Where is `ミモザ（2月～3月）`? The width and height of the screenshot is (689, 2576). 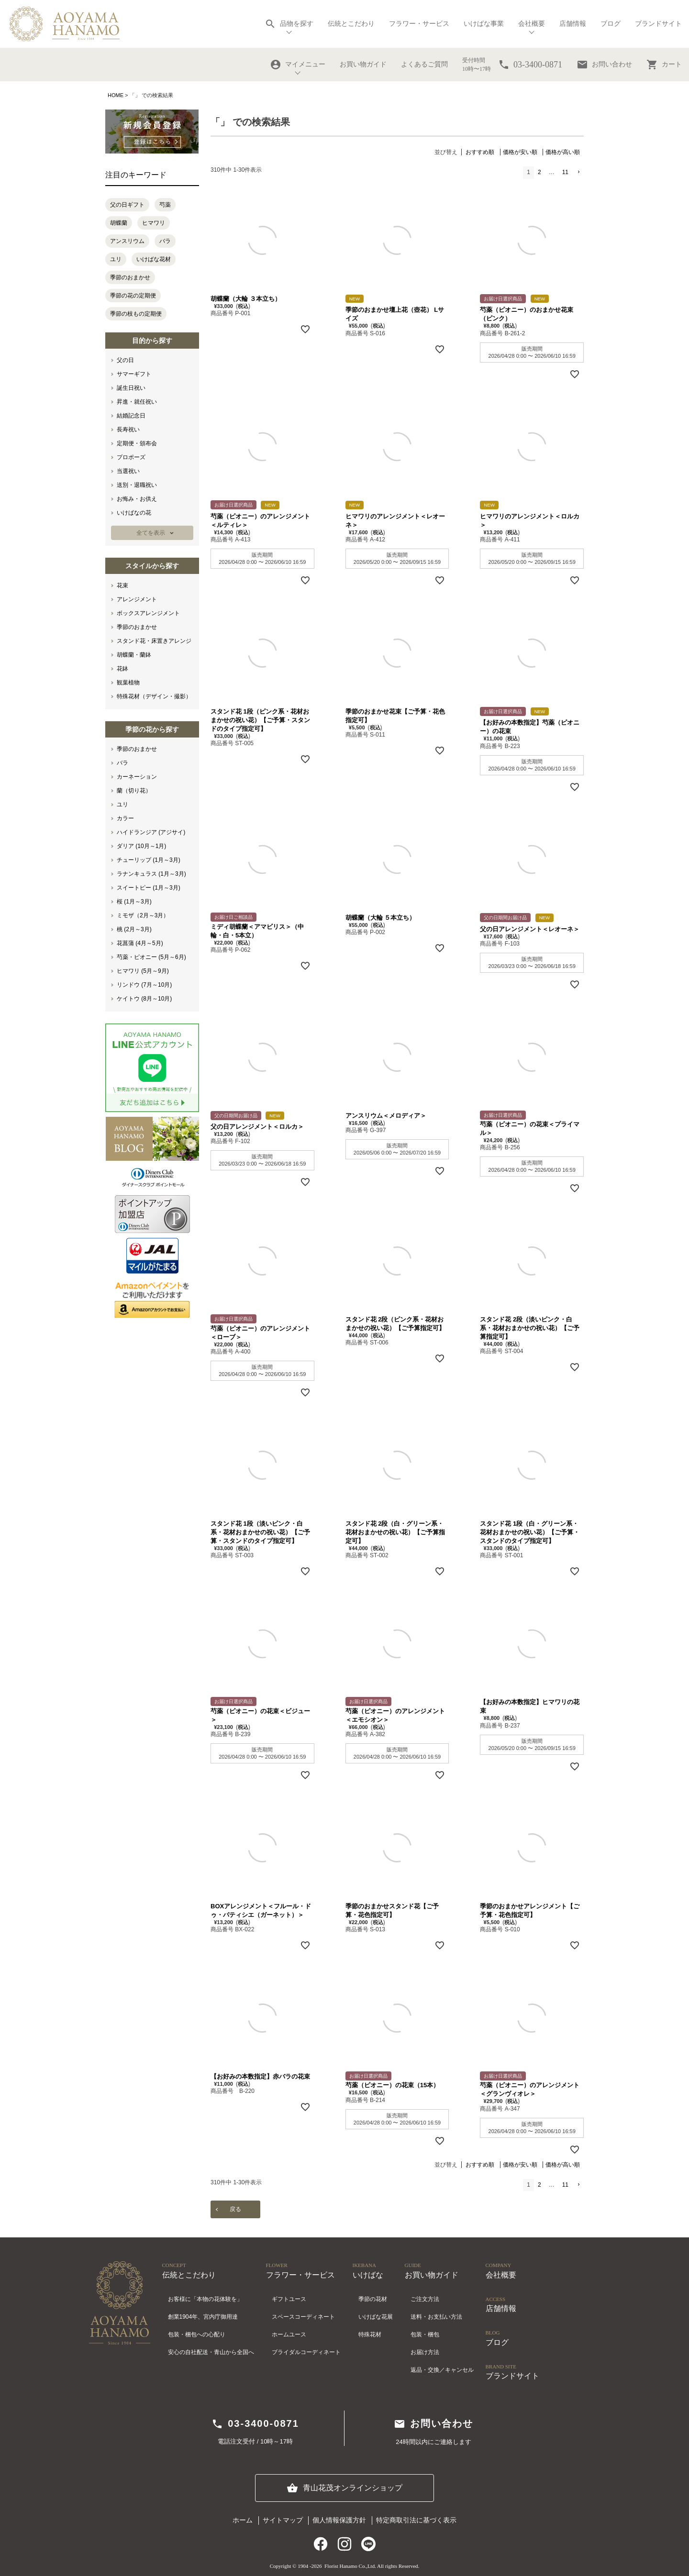
ミモザ（2月～3月） is located at coordinates (143, 915).